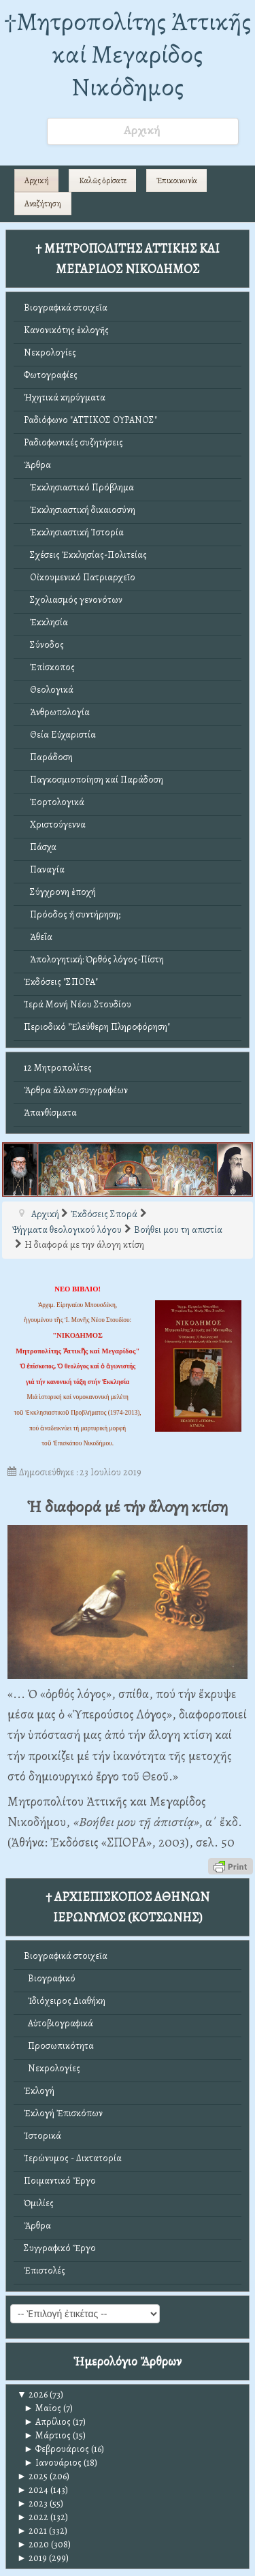 The image size is (255, 2576). What do you see at coordinates (56, 2449) in the screenshot?
I see `Φεβρουάριος` at bounding box center [56, 2449].